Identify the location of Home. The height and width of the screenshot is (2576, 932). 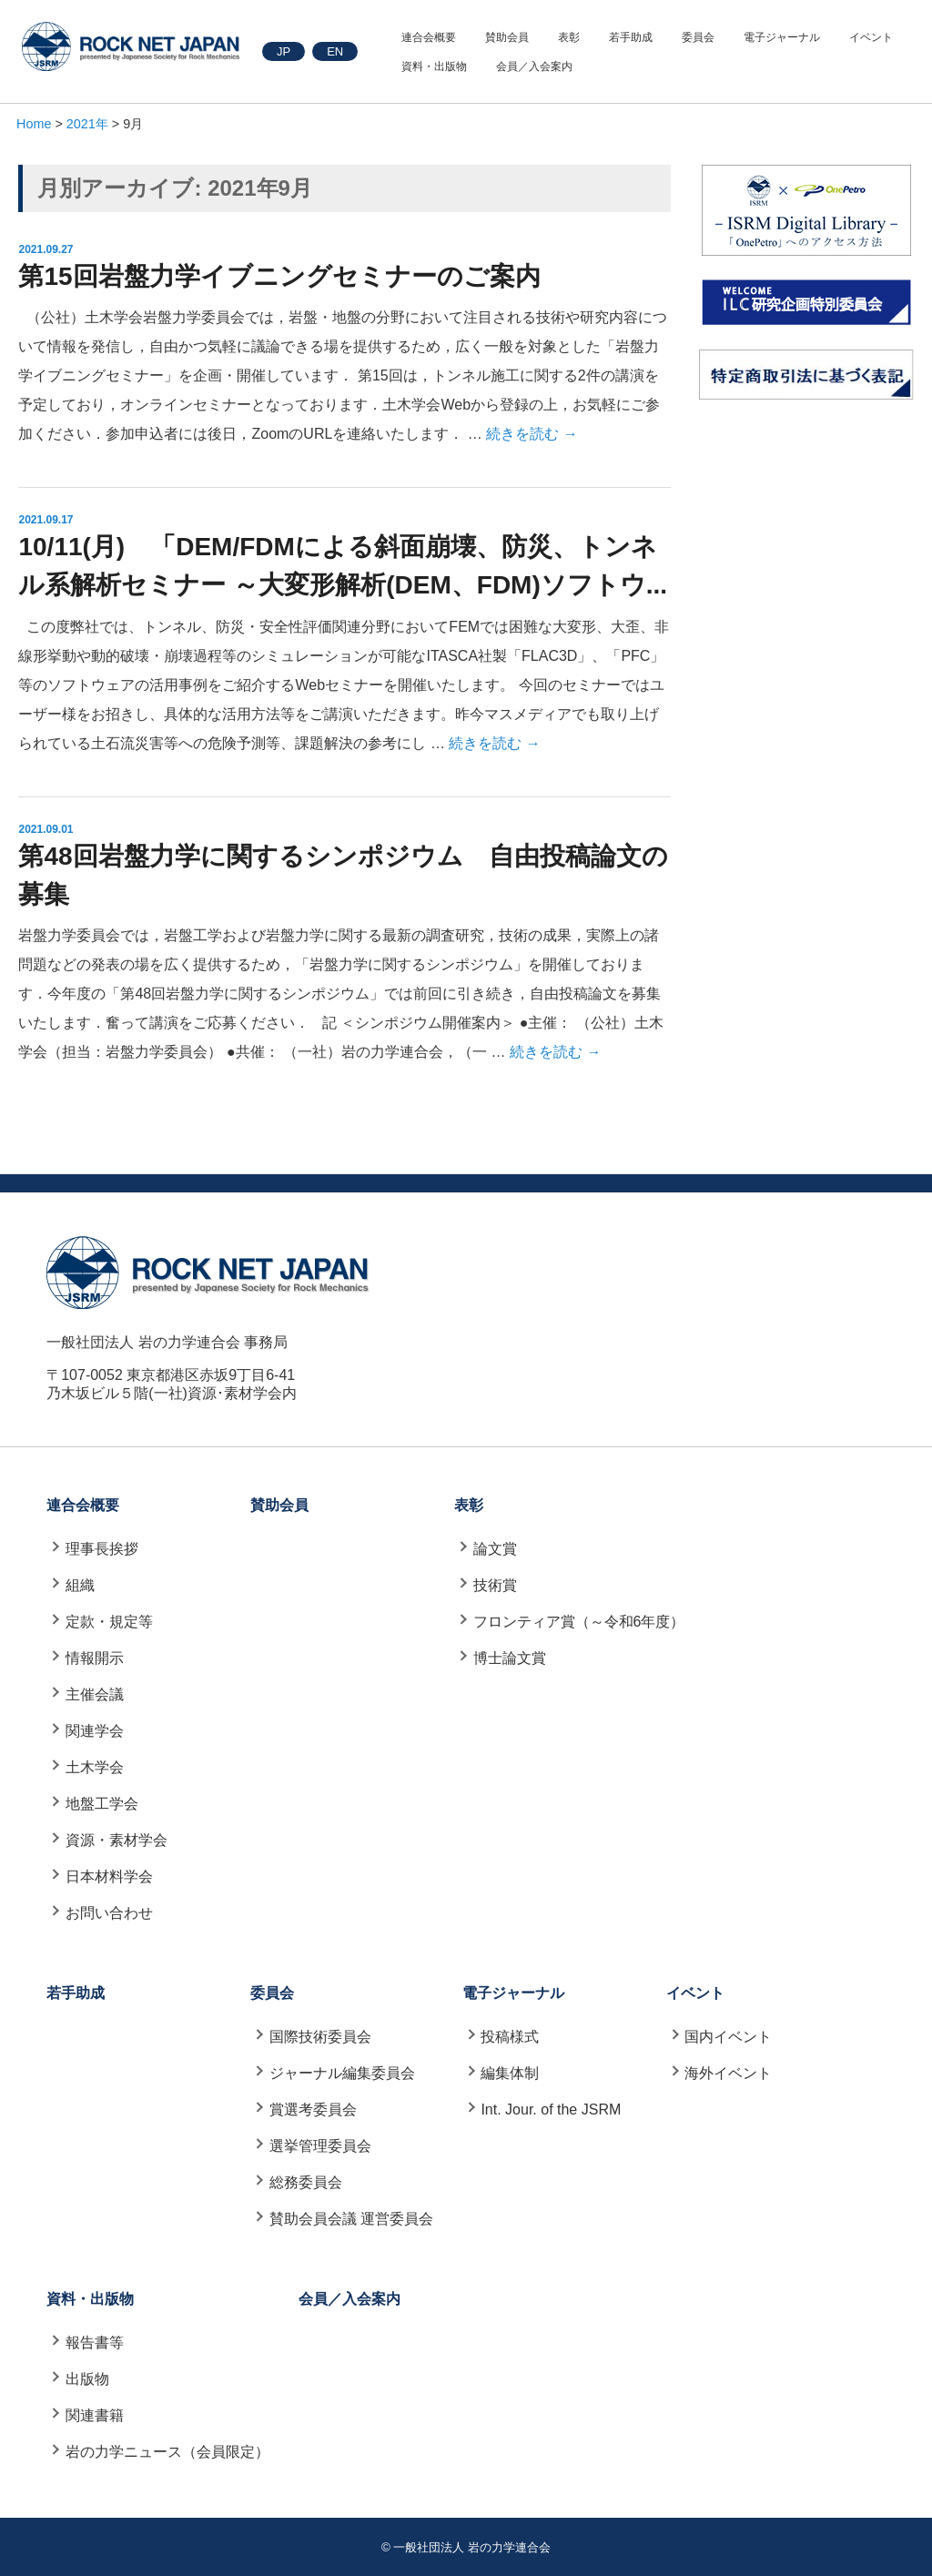
(33, 124).